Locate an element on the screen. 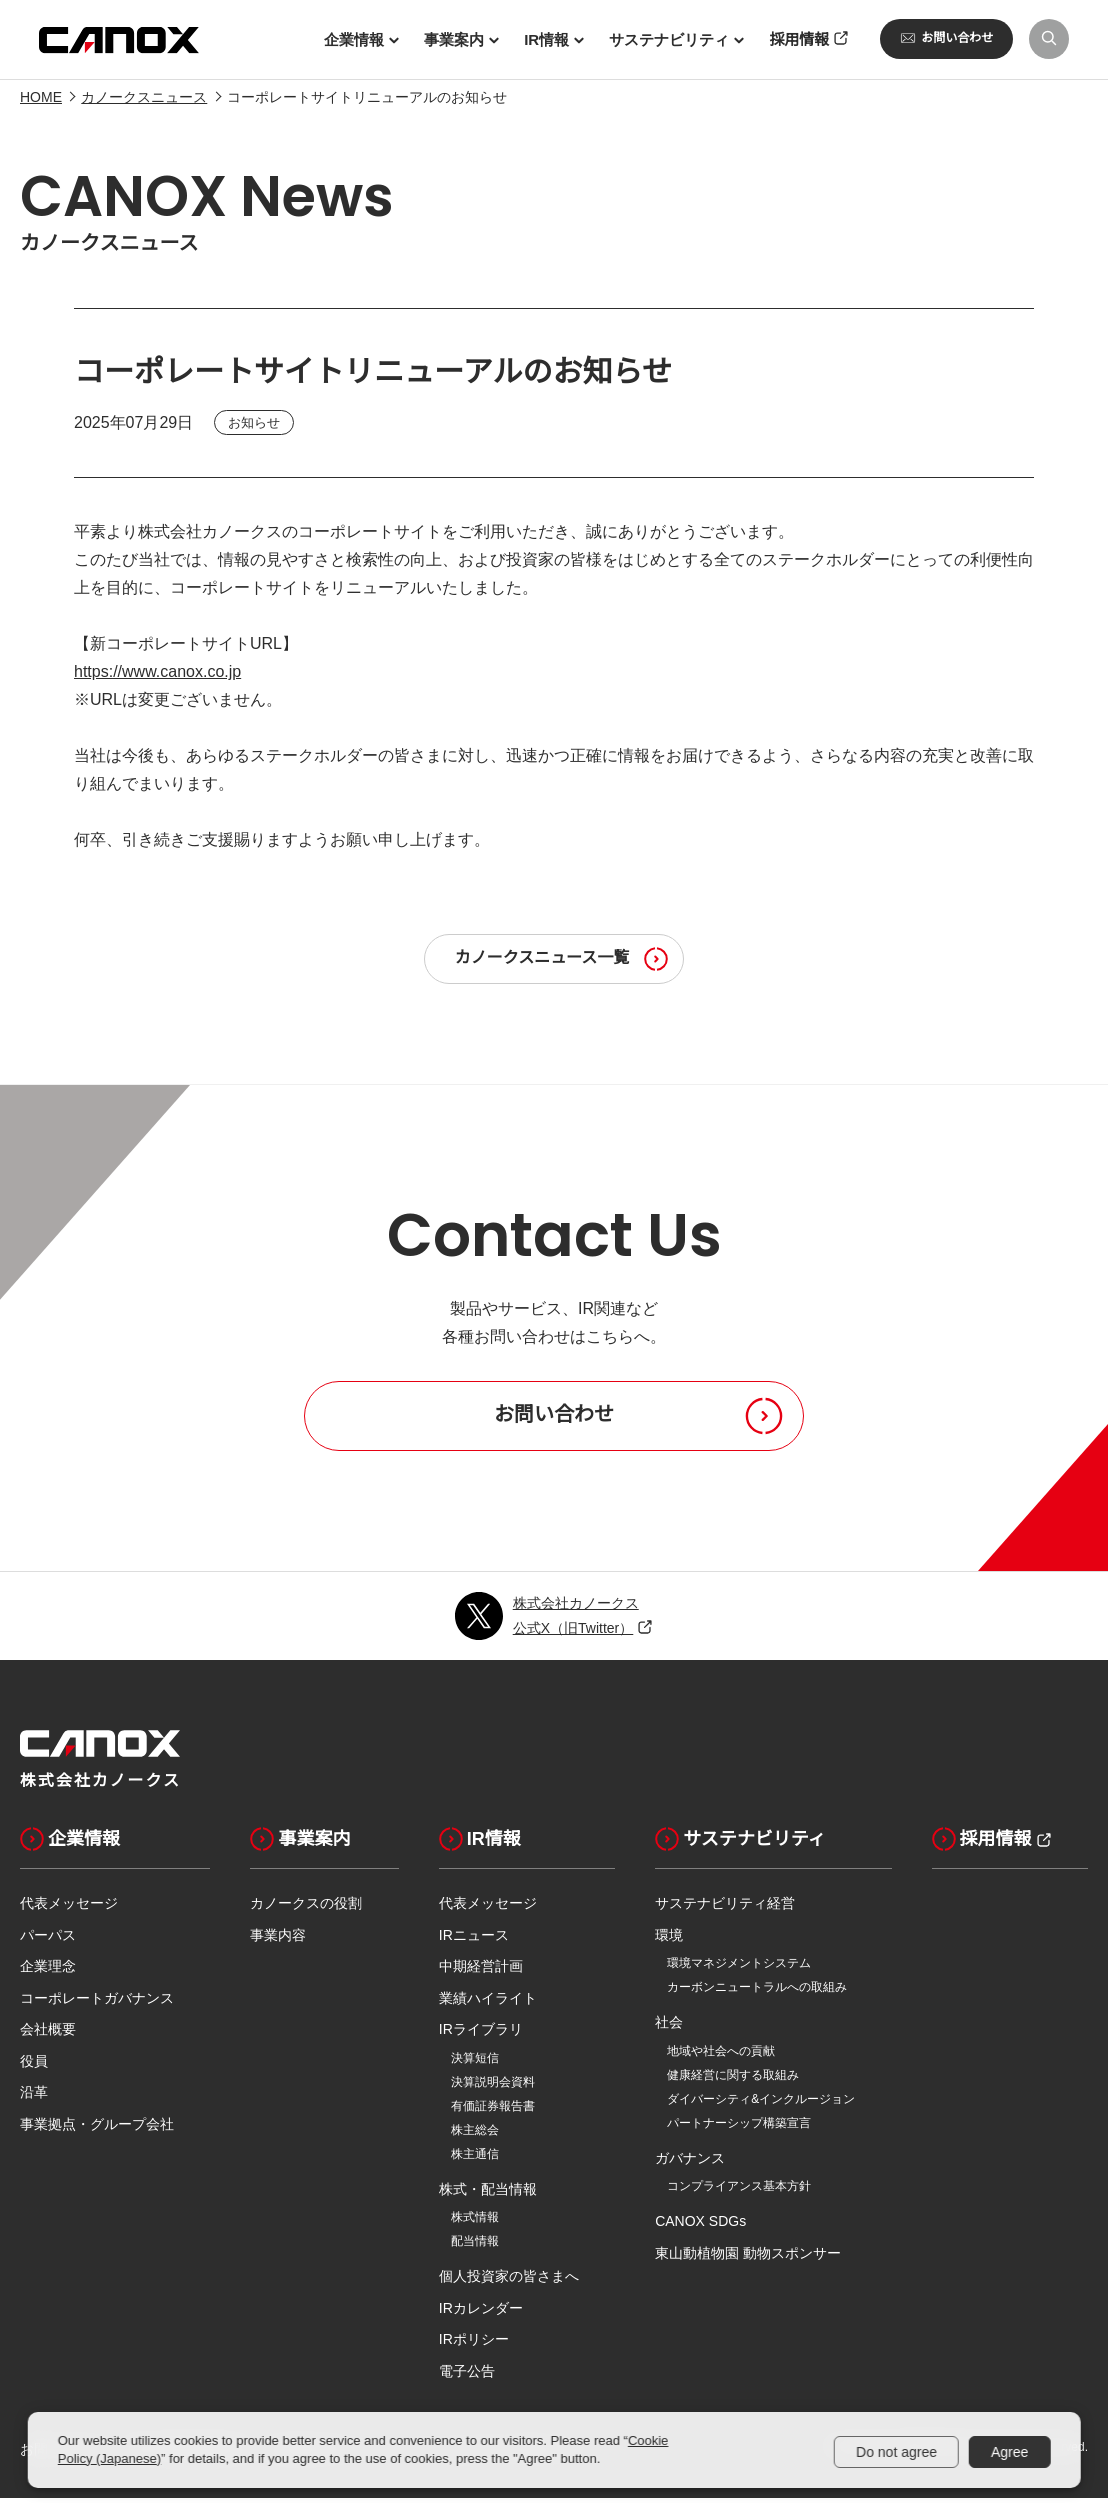  企業理念 is located at coordinates (48, 1971).